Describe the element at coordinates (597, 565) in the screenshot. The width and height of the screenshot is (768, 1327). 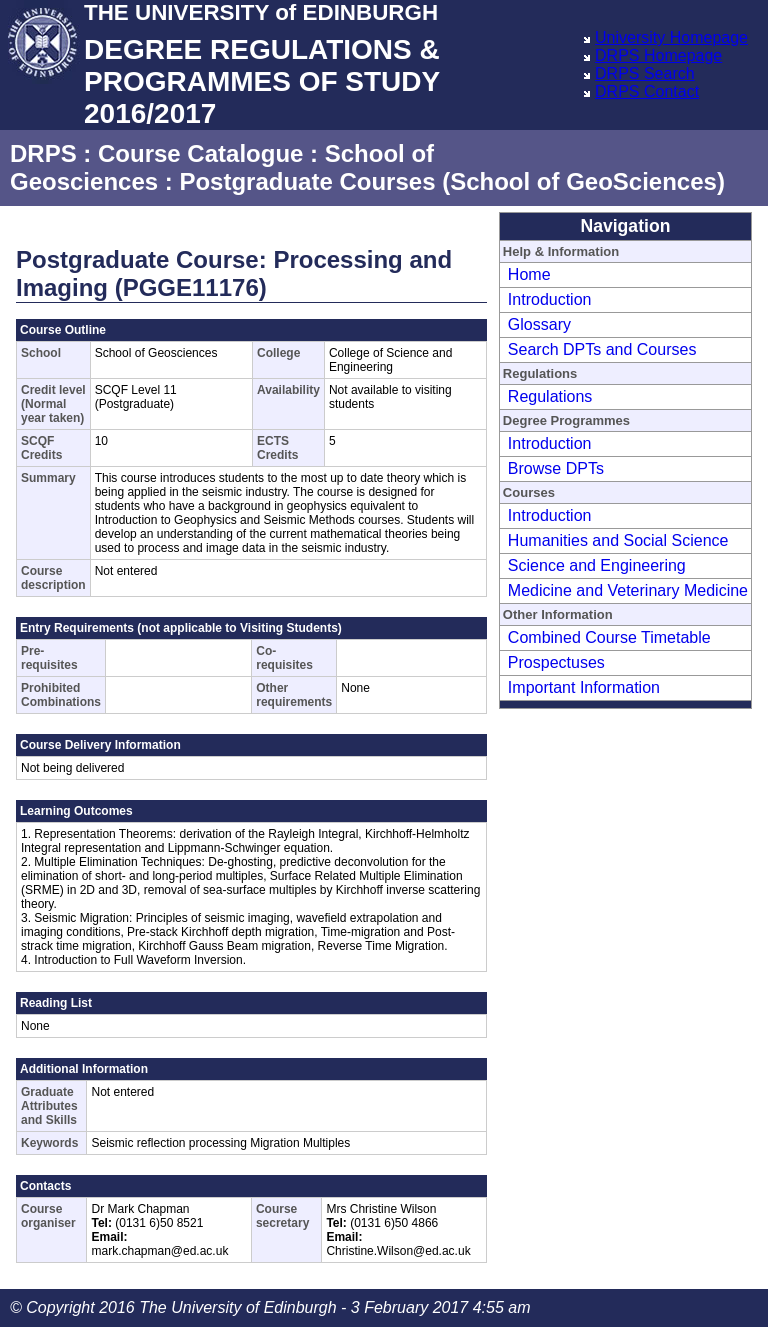
I see `Science and Engineering` at that location.